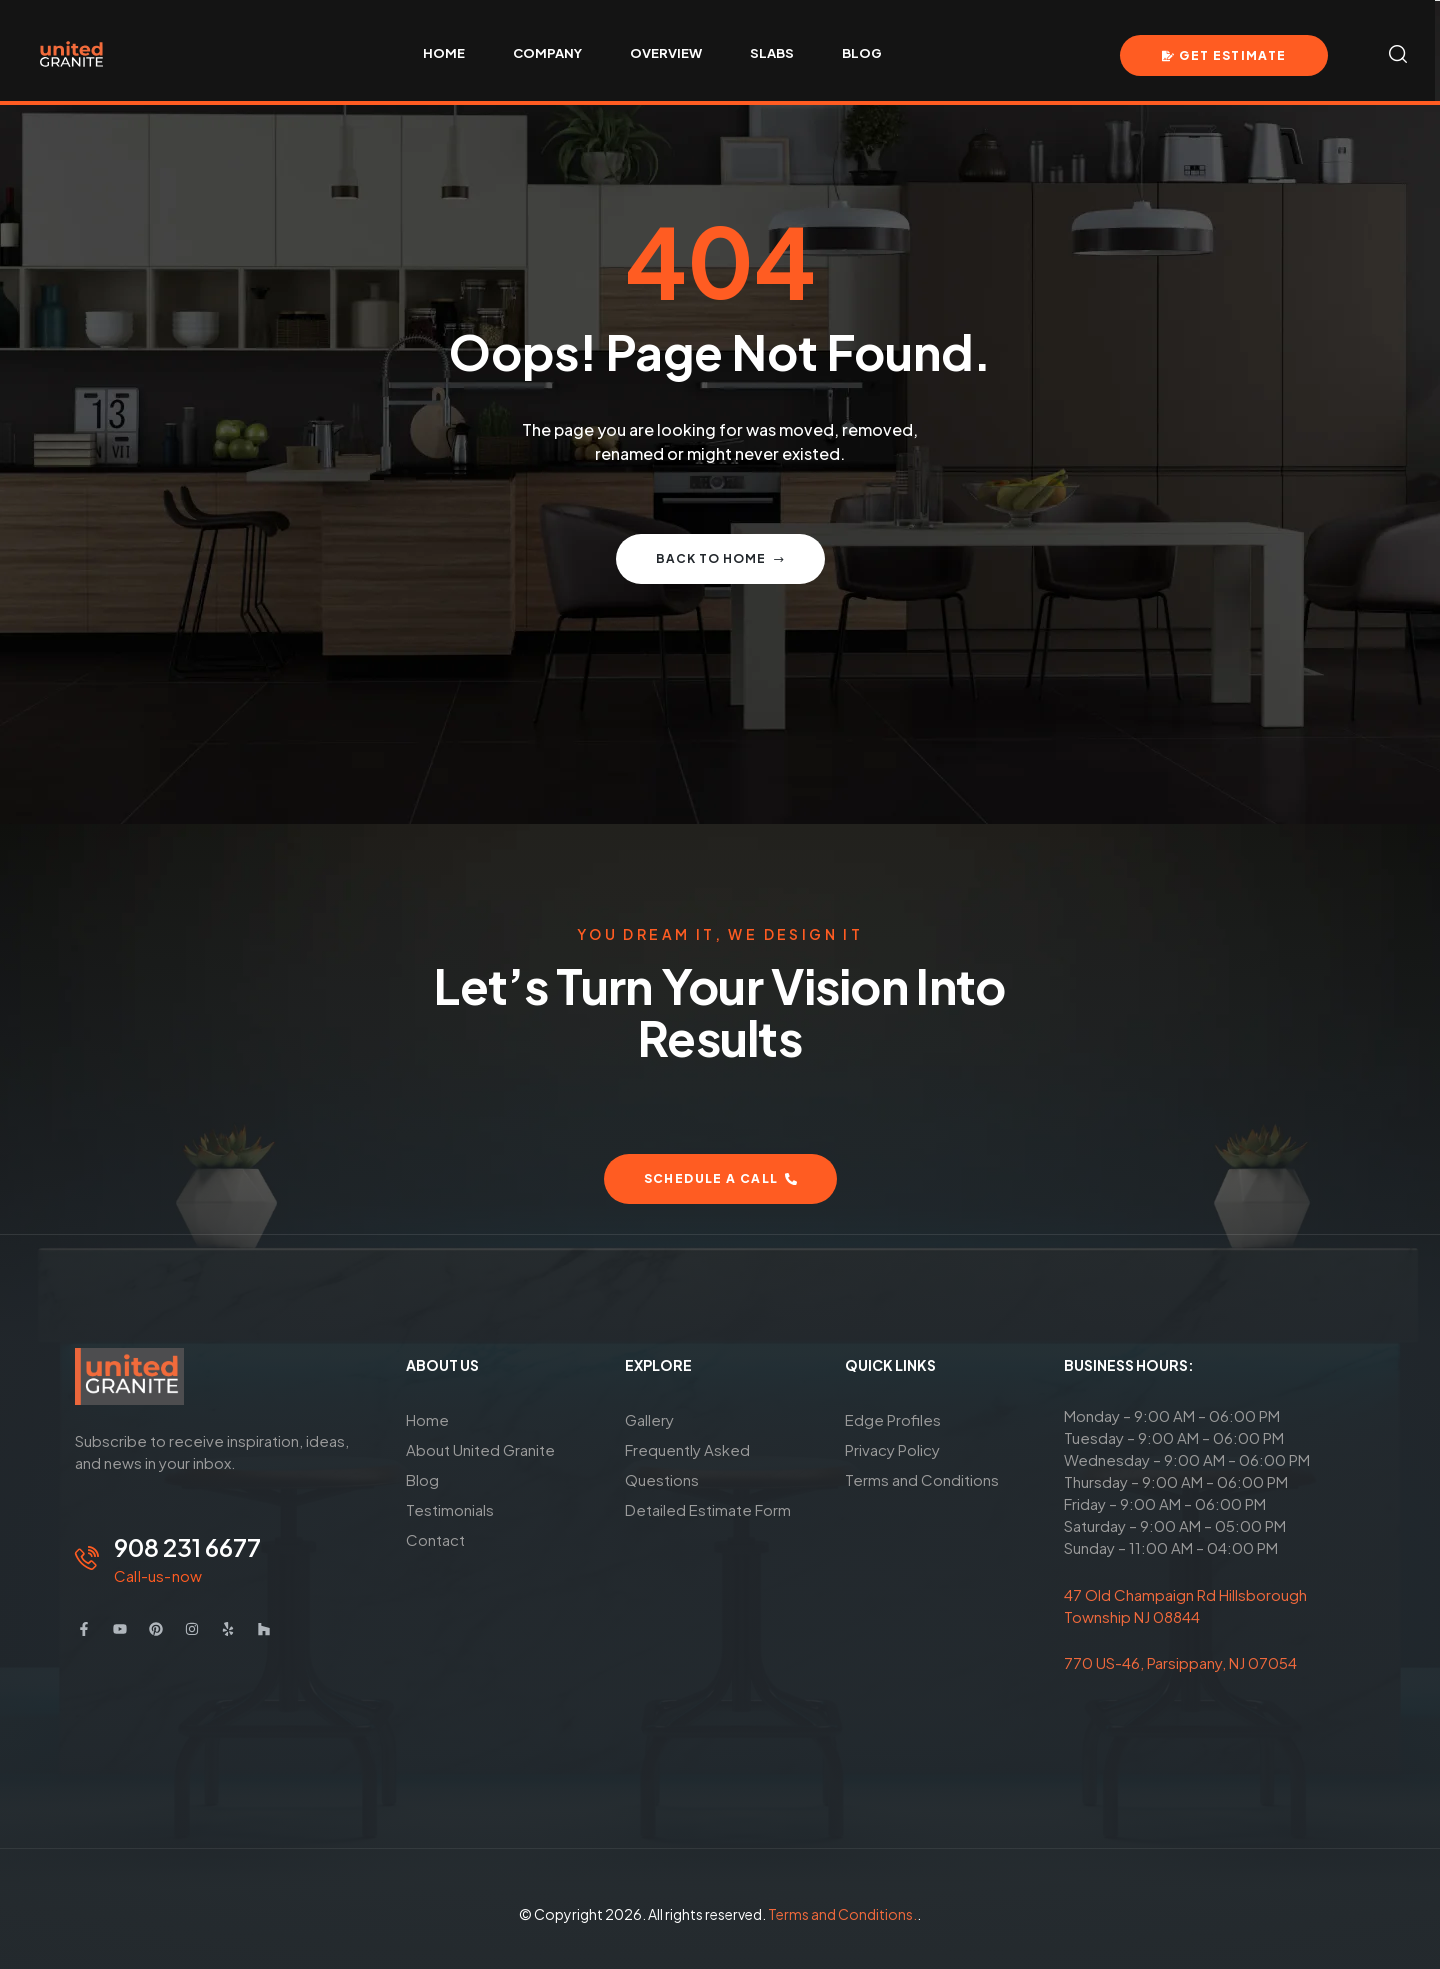 This screenshot has width=1440, height=1969. What do you see at coordinates (450, 1509) in the screenshot?
I see `Testimonials` at bounding box center [450, 1509].